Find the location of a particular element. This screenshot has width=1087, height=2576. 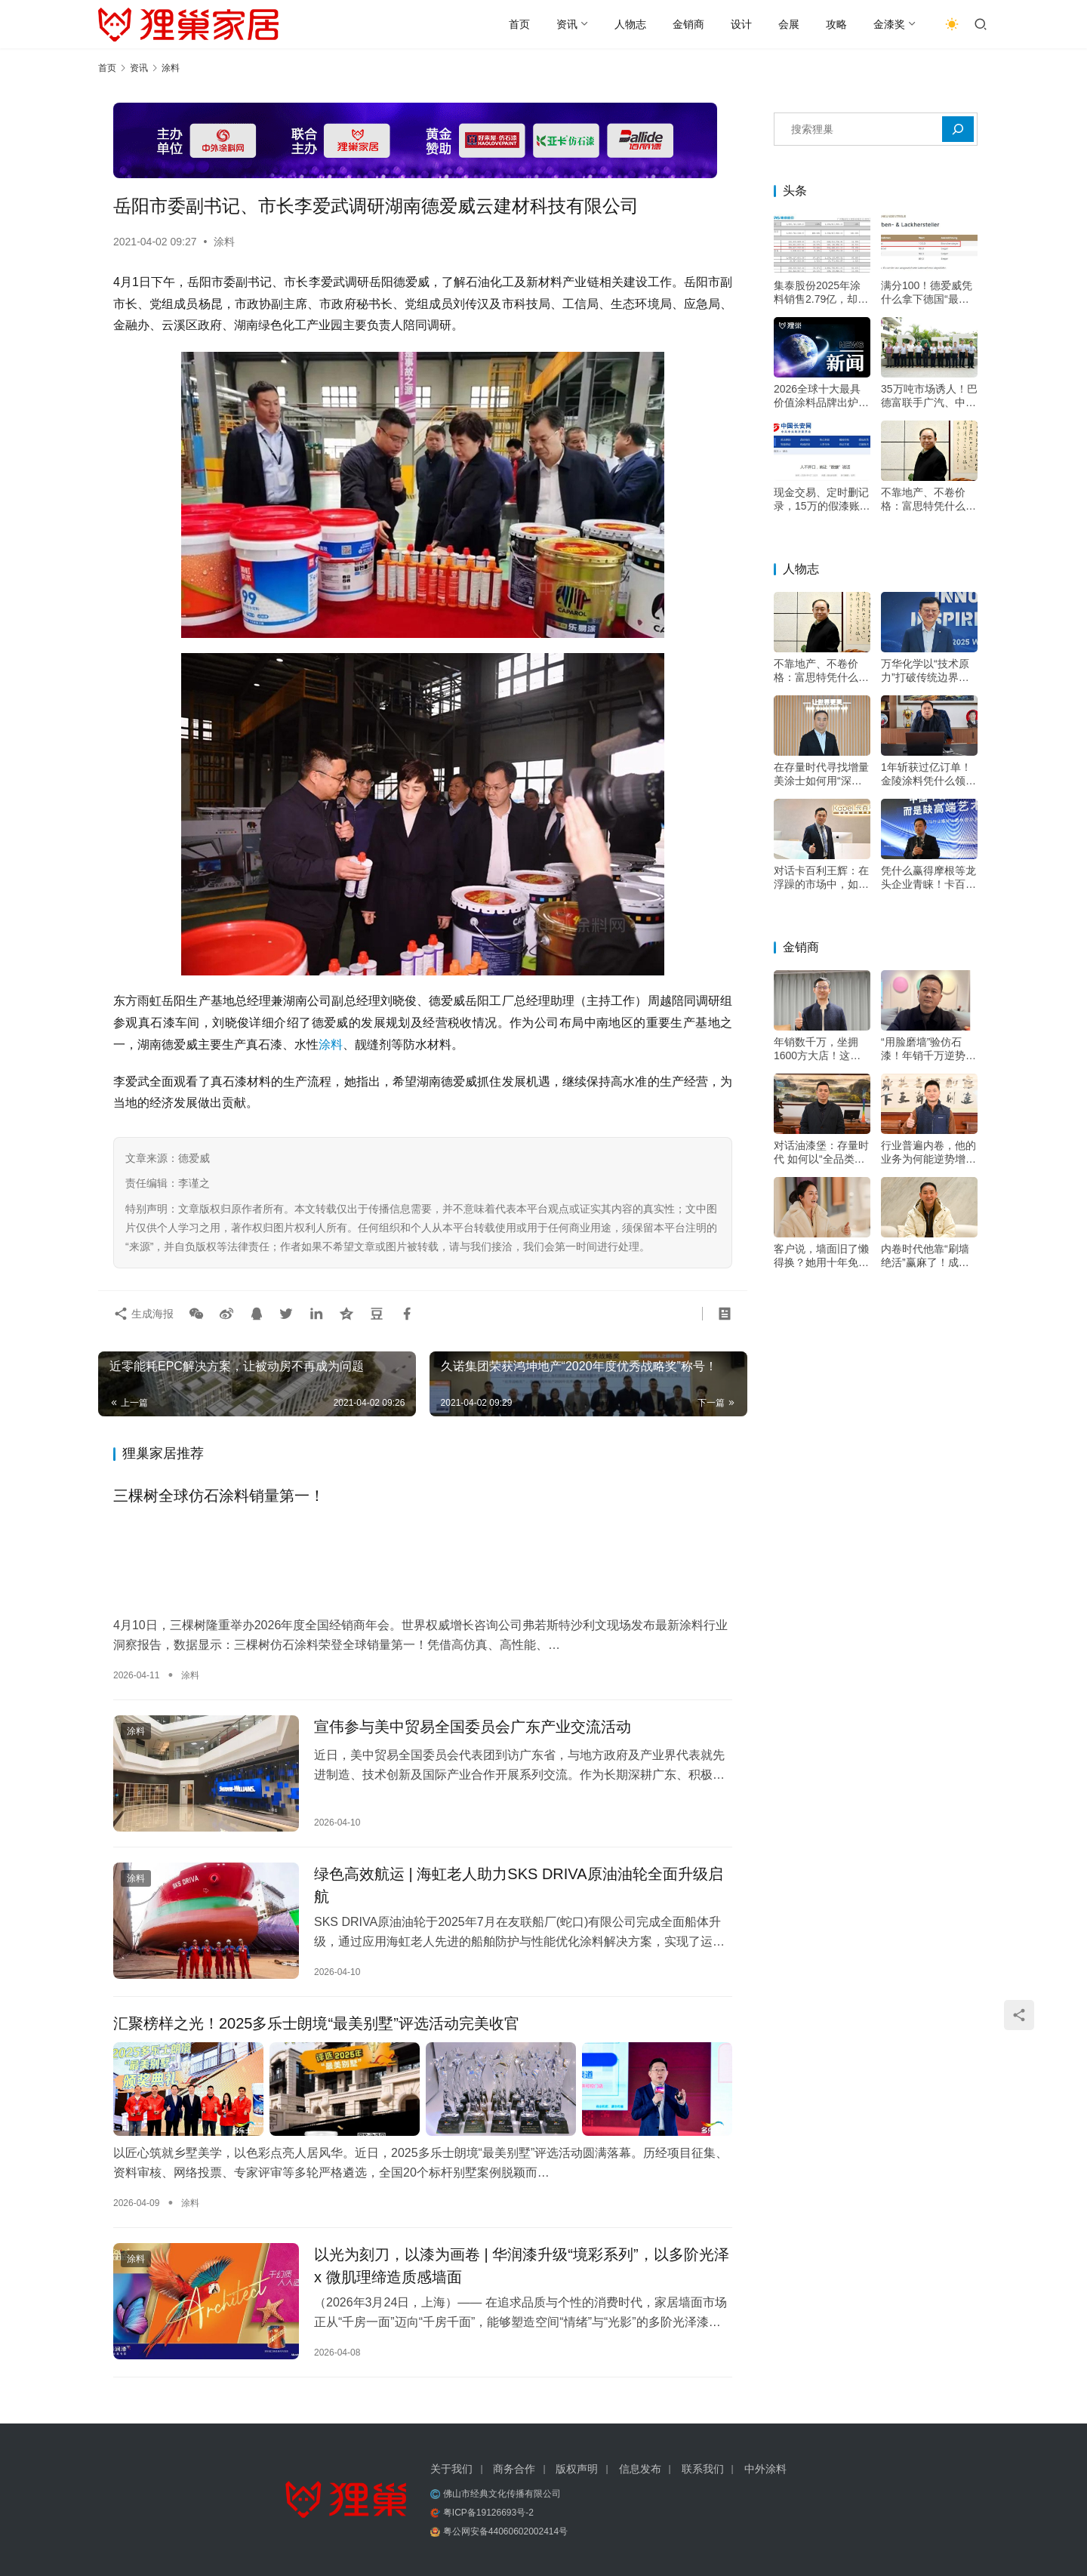

在存量时代寻找增量 美涂士如何用“深度扶持”构建增长韧性？——专访美涂士集团副总裁杨继军 is located at coordinates (821, 774).